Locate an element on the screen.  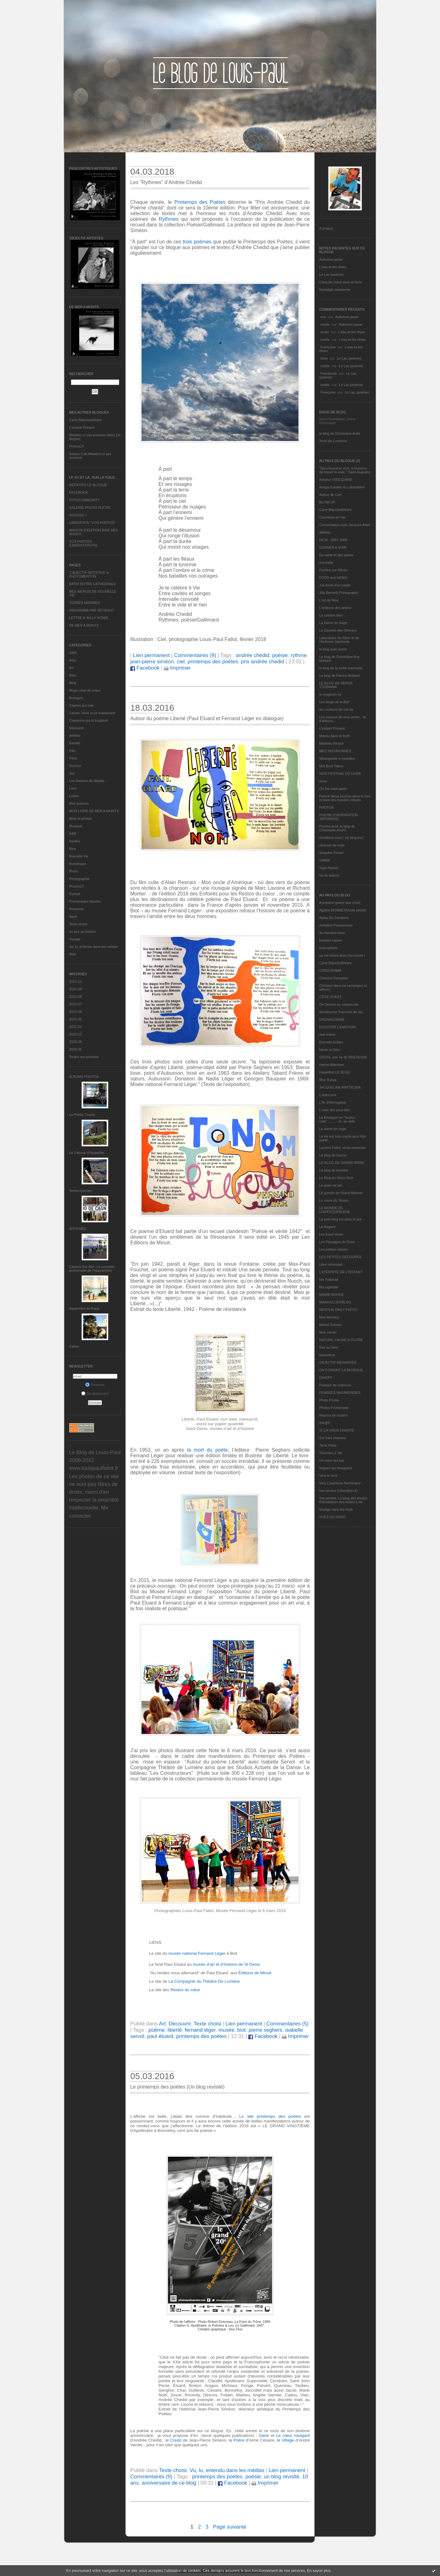
PENSEES VAGABONDES is located at coordinates (339, 1392).